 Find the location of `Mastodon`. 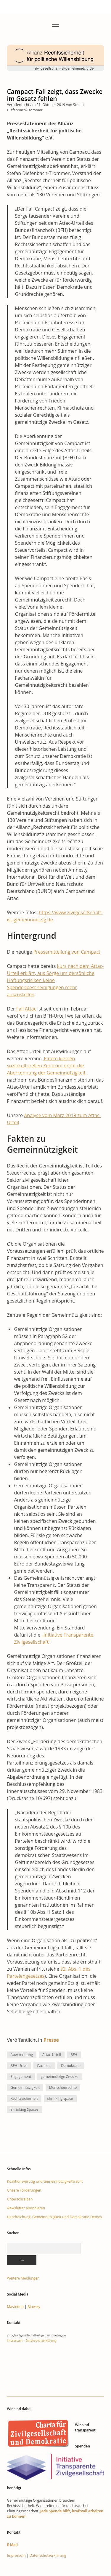

Mastodon is located at coordinates (15, 2306).